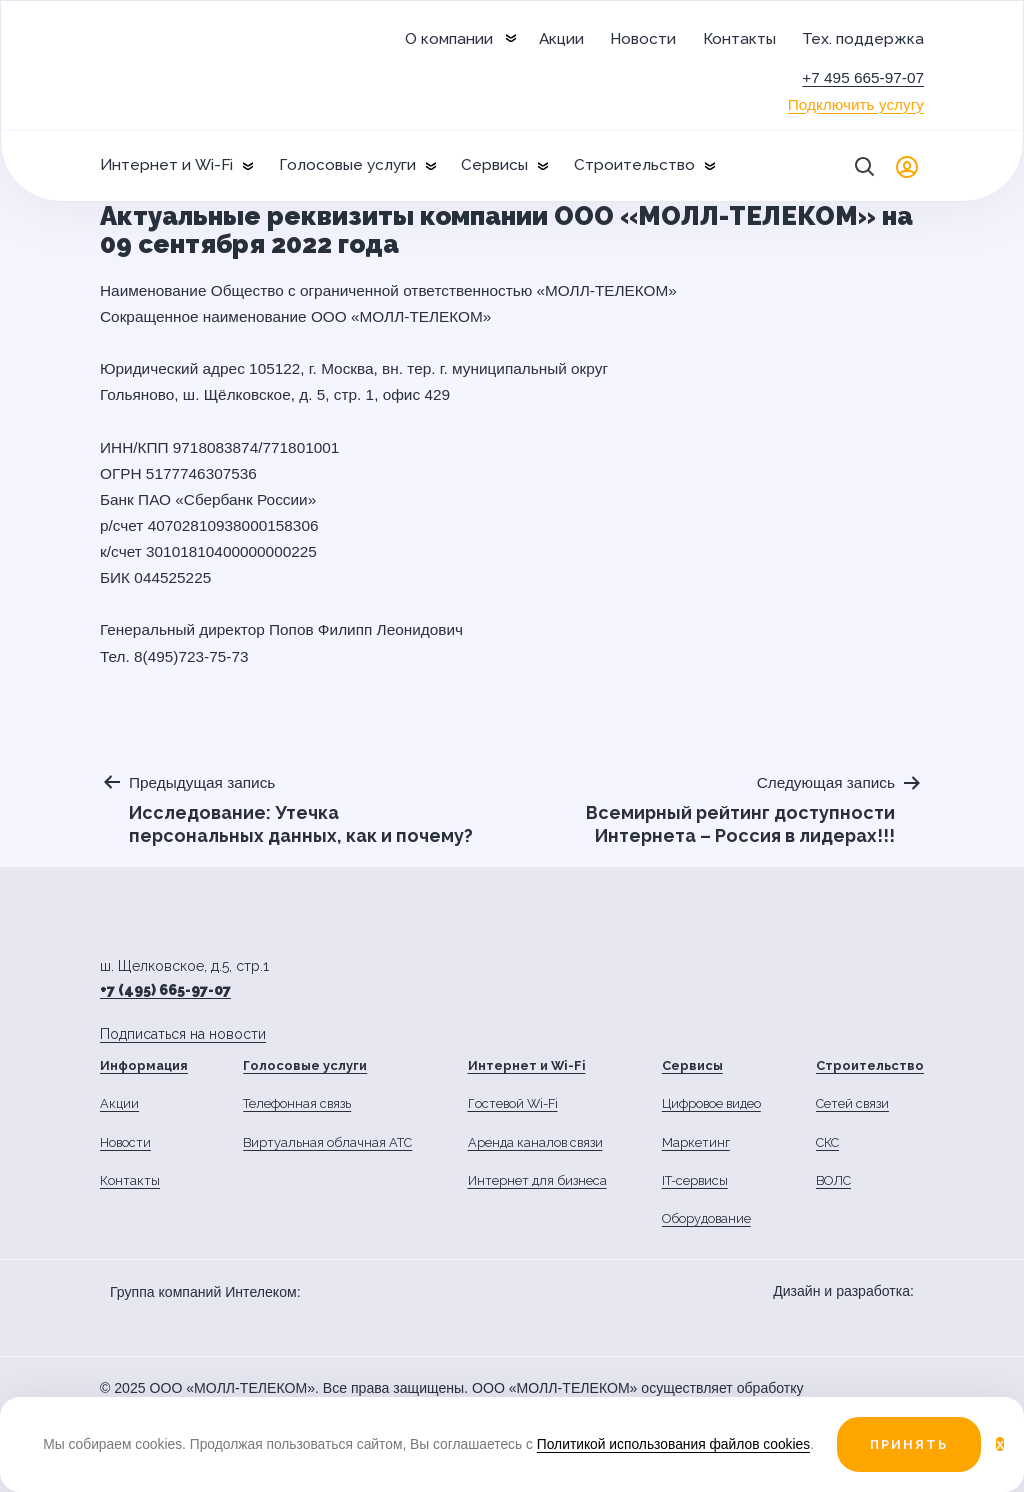  Describe the element at coordinates (711, 1103) in the screenshot. I see `Цифровое видео` at that location.